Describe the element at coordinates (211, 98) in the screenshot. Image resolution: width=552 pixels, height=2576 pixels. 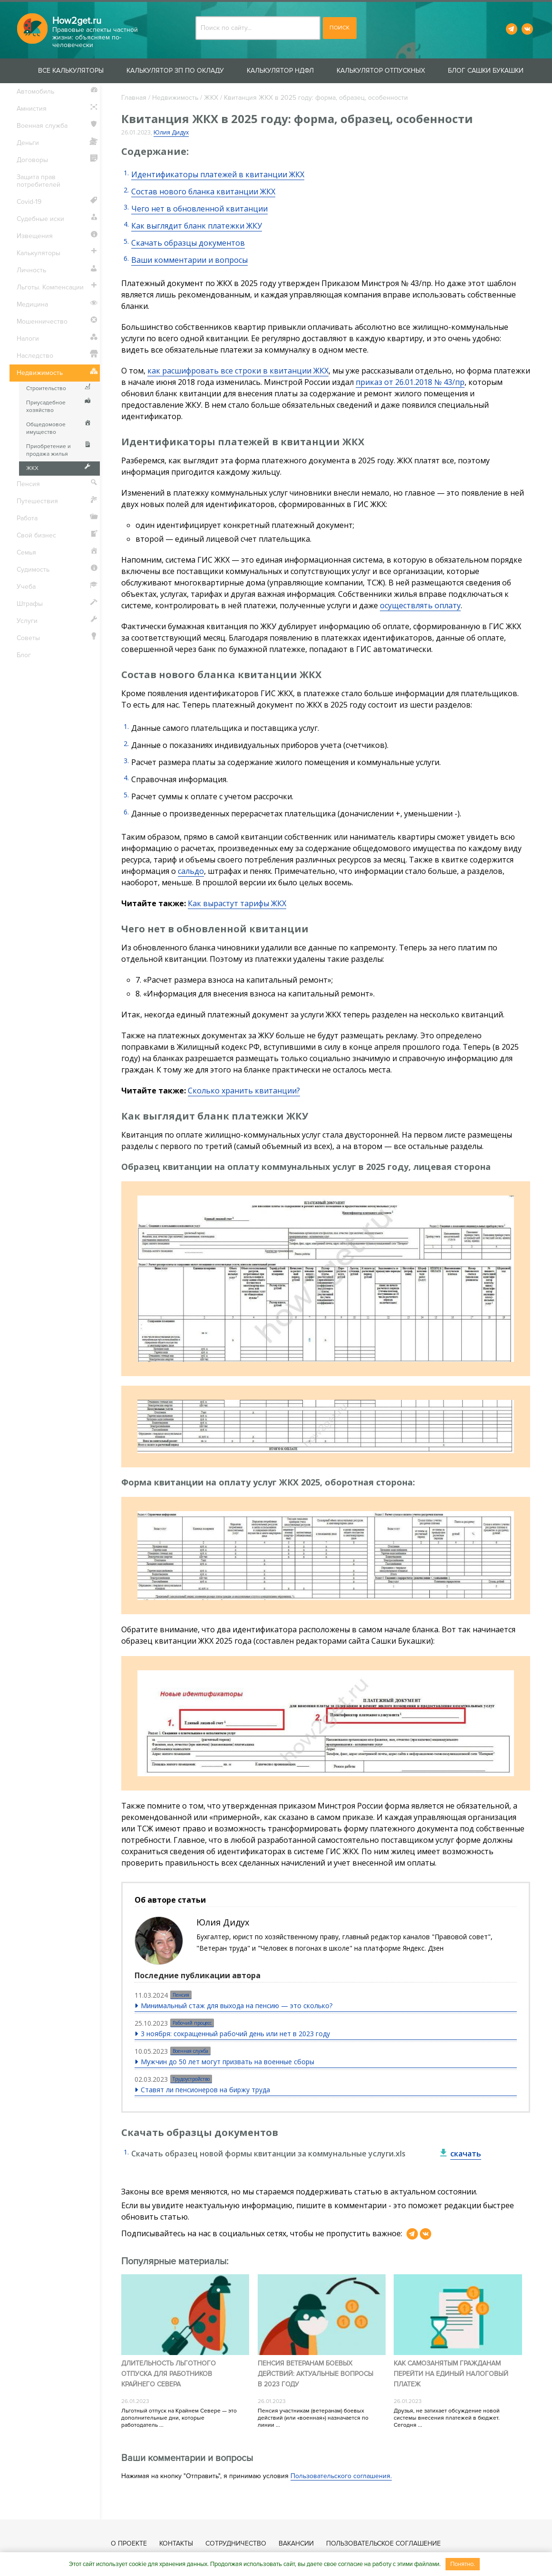
I see `ЖКХ` at that location.